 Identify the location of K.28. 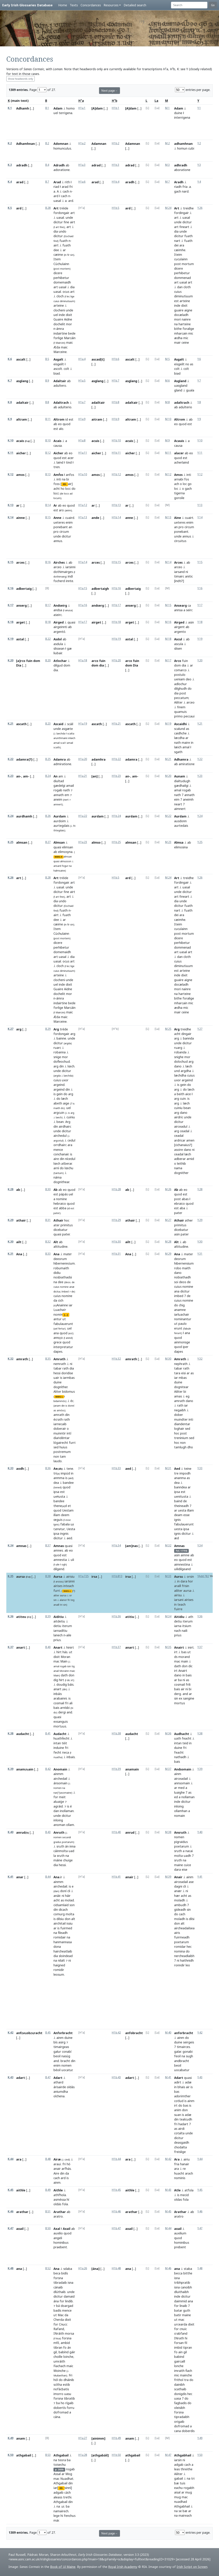
(10, 1189).